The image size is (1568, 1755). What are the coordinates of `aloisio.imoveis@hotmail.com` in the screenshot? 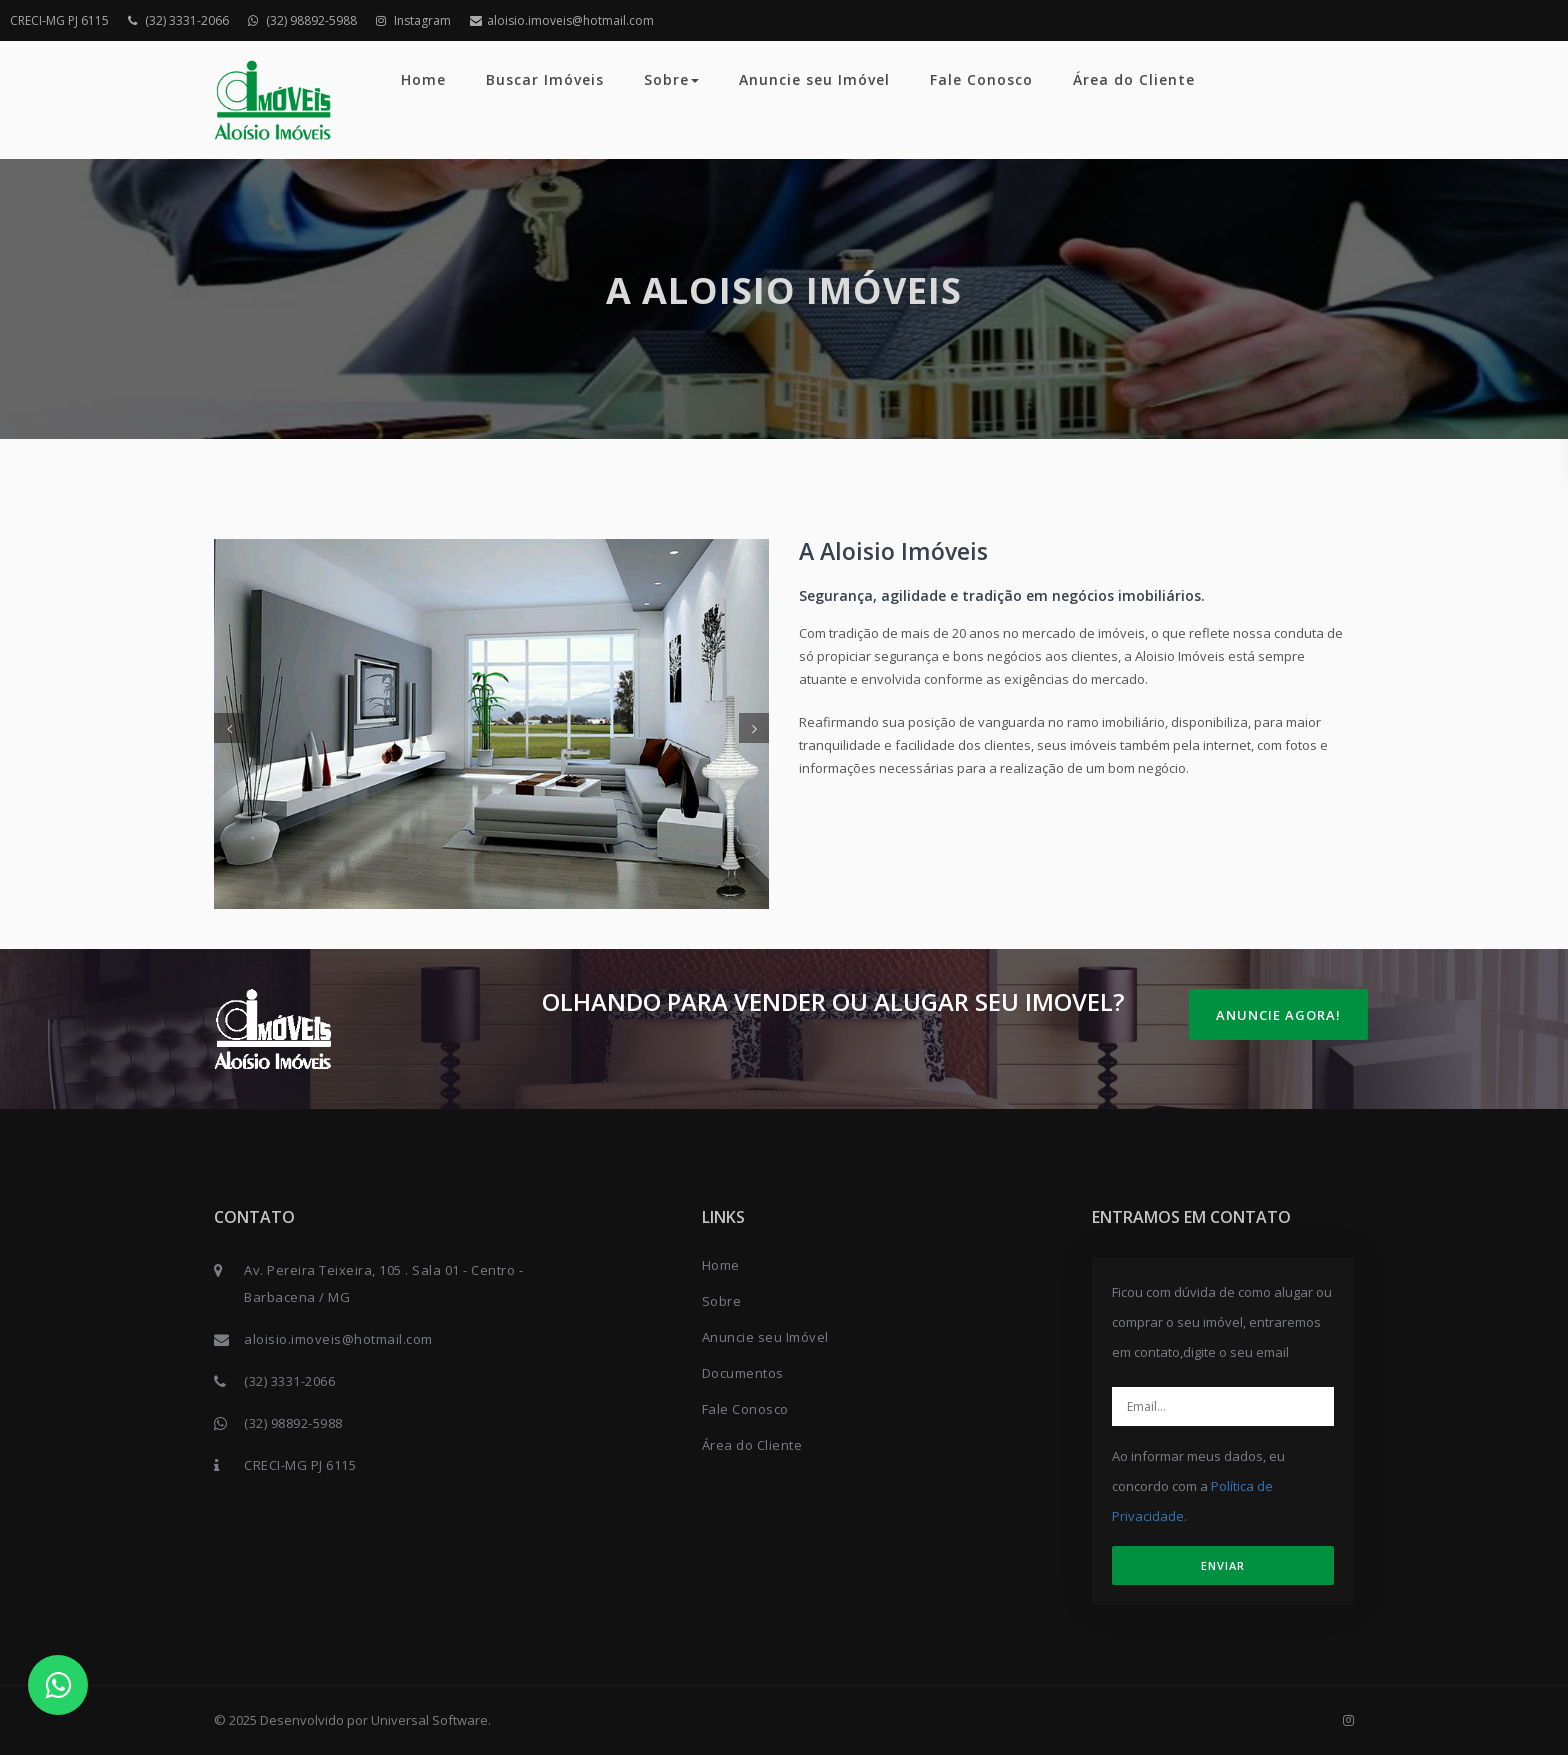 It's located at (562, 20).